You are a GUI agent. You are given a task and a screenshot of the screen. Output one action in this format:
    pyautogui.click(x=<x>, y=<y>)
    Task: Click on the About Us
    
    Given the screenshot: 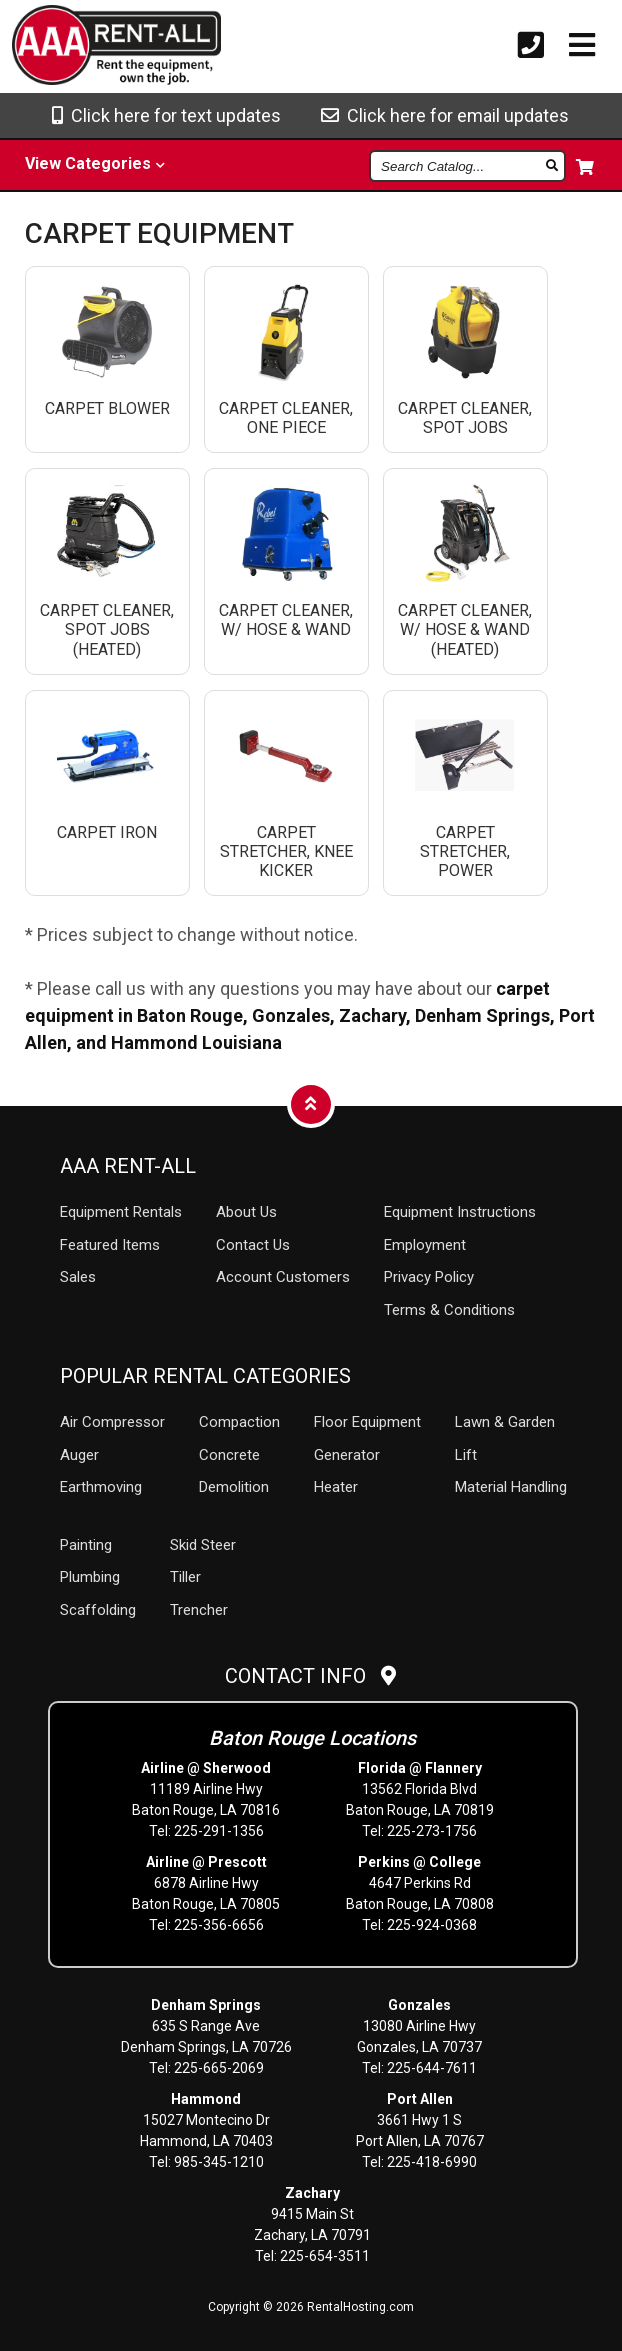 What is the action you would take?
    pyautogui.click(x=246, y=1212)
    